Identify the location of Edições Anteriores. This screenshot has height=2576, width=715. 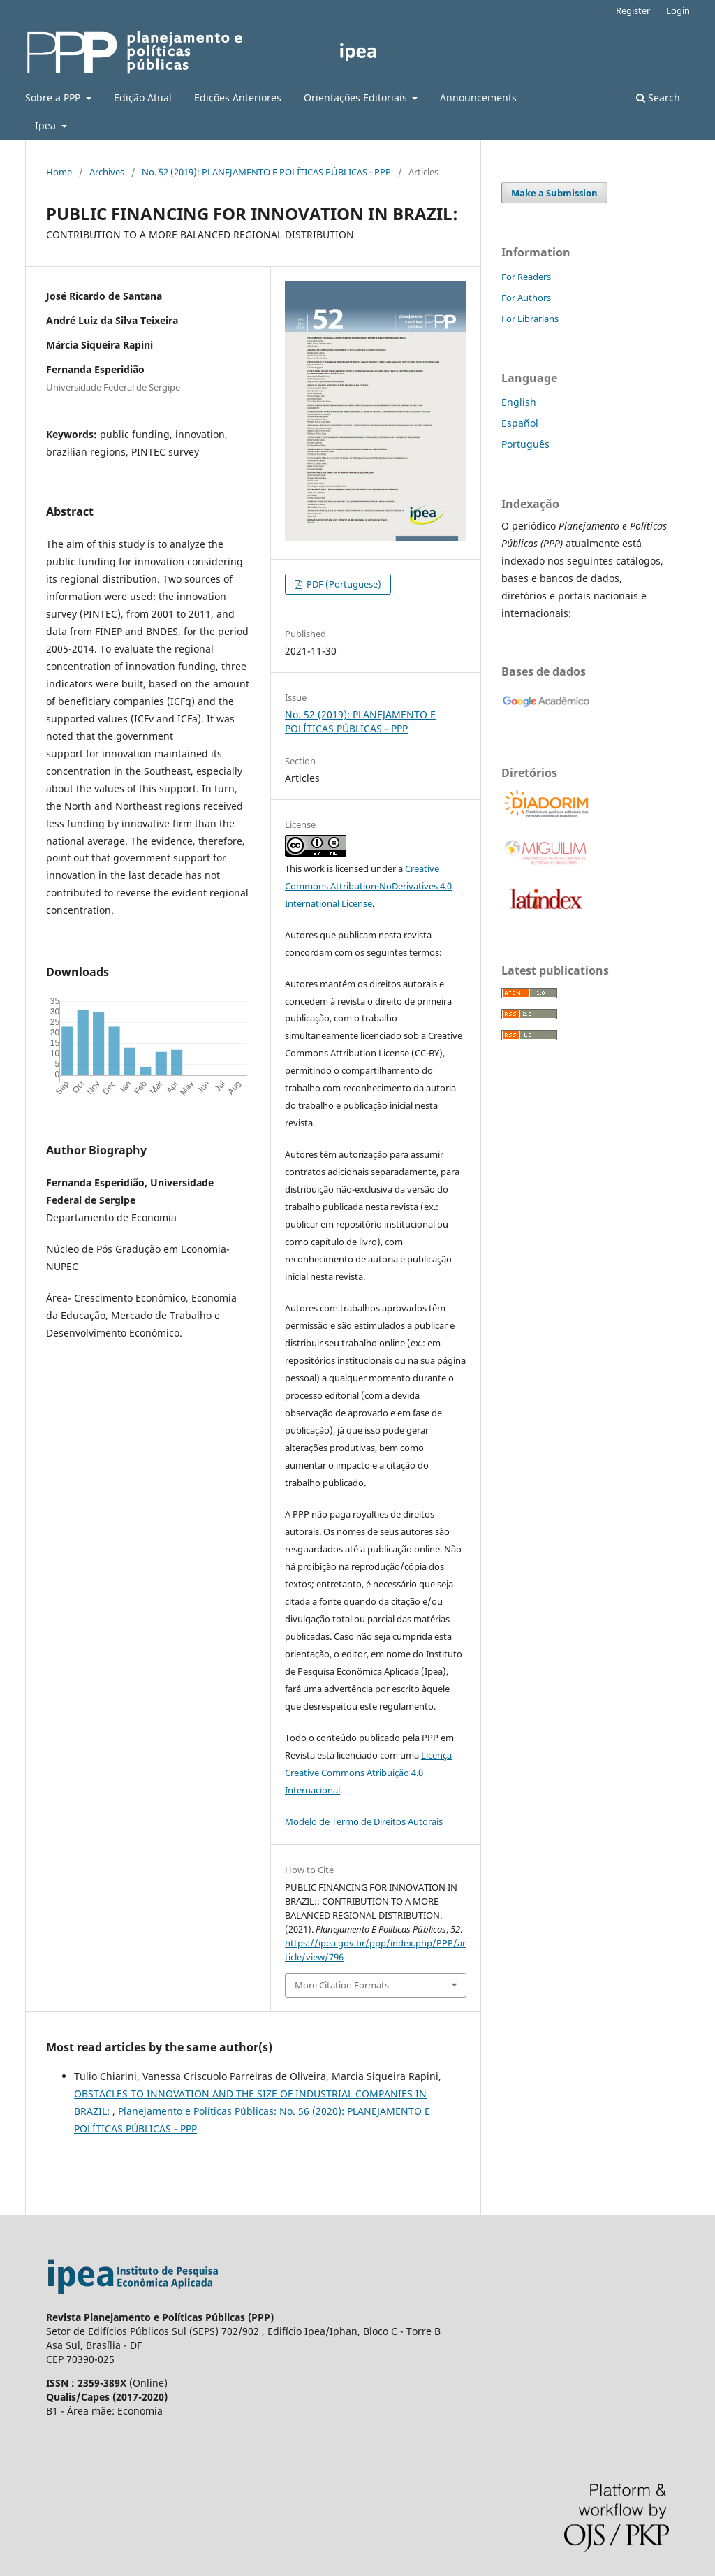
(237, 97).